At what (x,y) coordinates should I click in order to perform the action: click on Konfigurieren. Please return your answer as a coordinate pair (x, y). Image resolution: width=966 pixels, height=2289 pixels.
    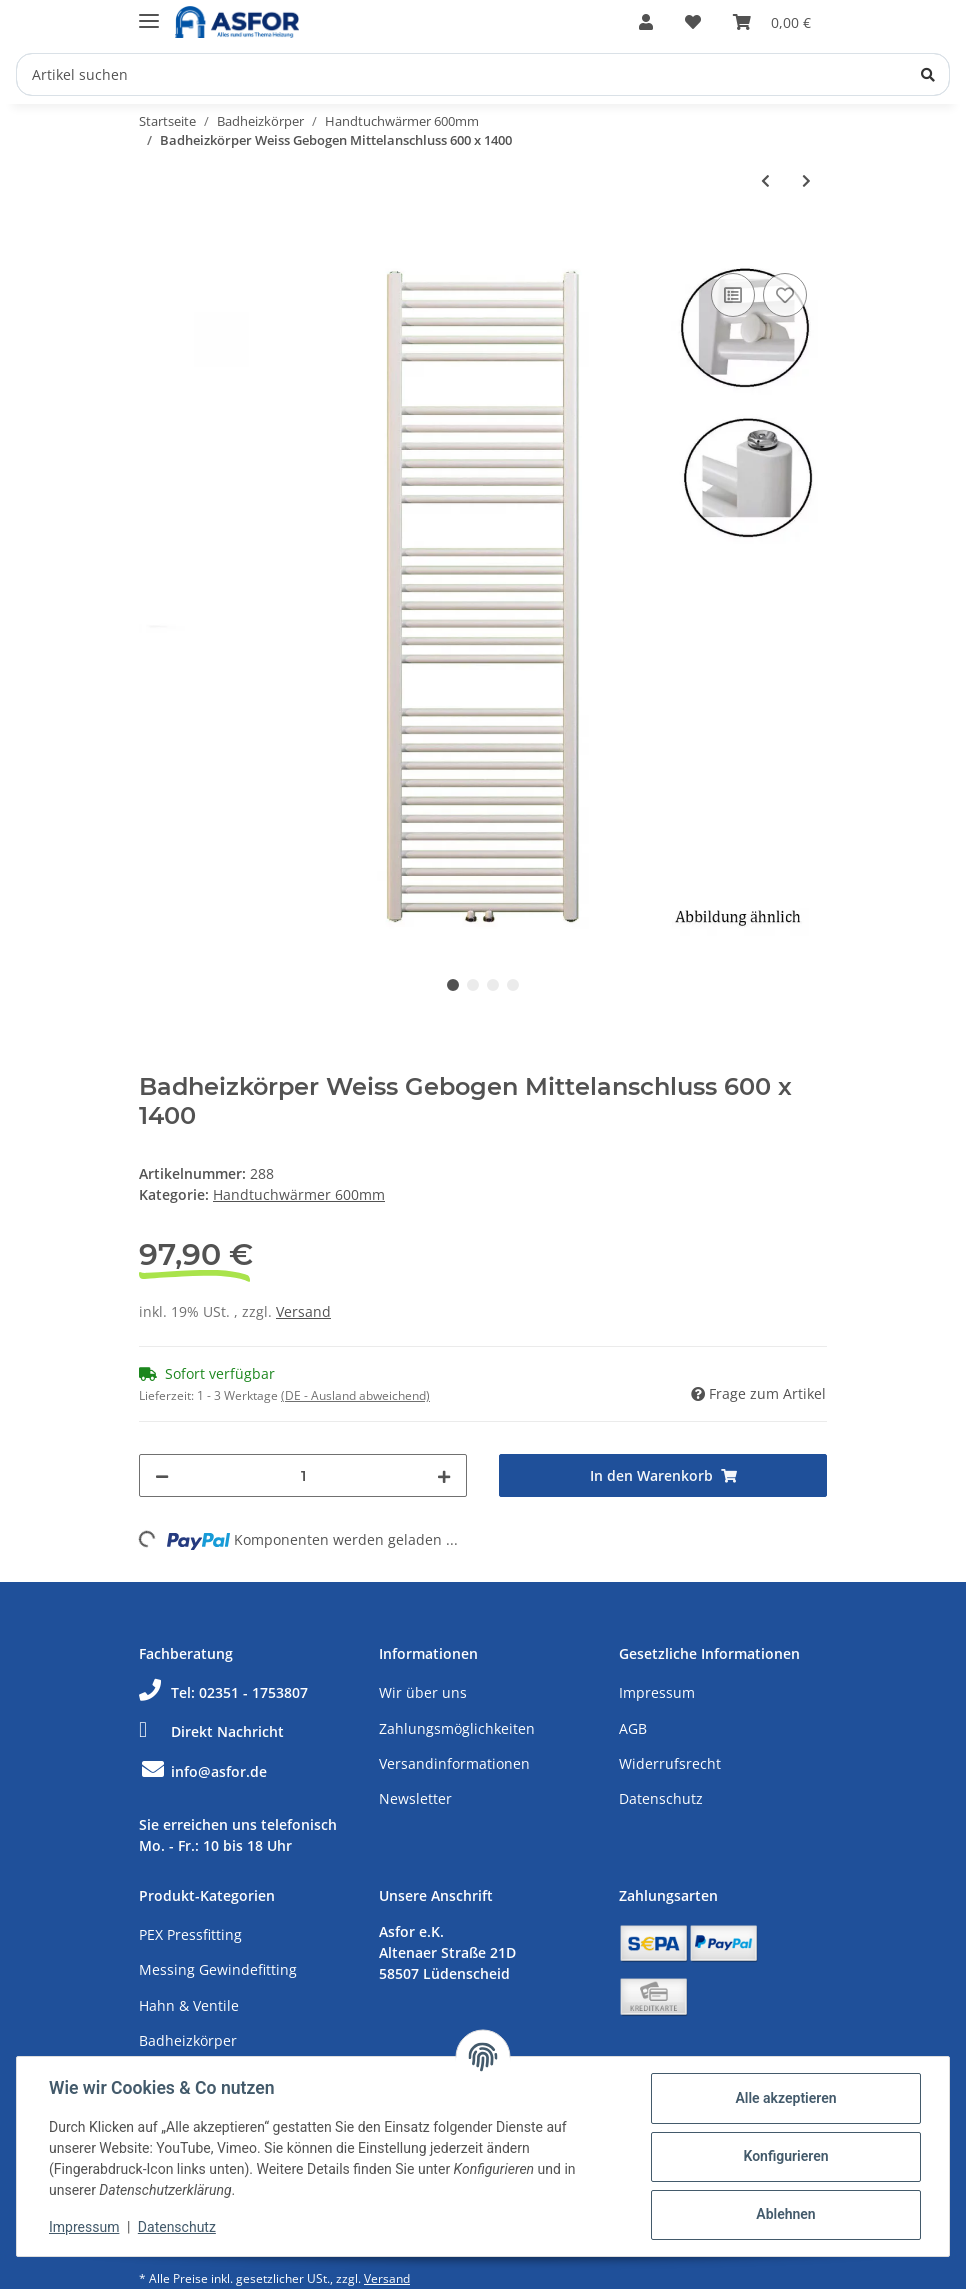
    Looking at the image, I should click on (785, 2156).